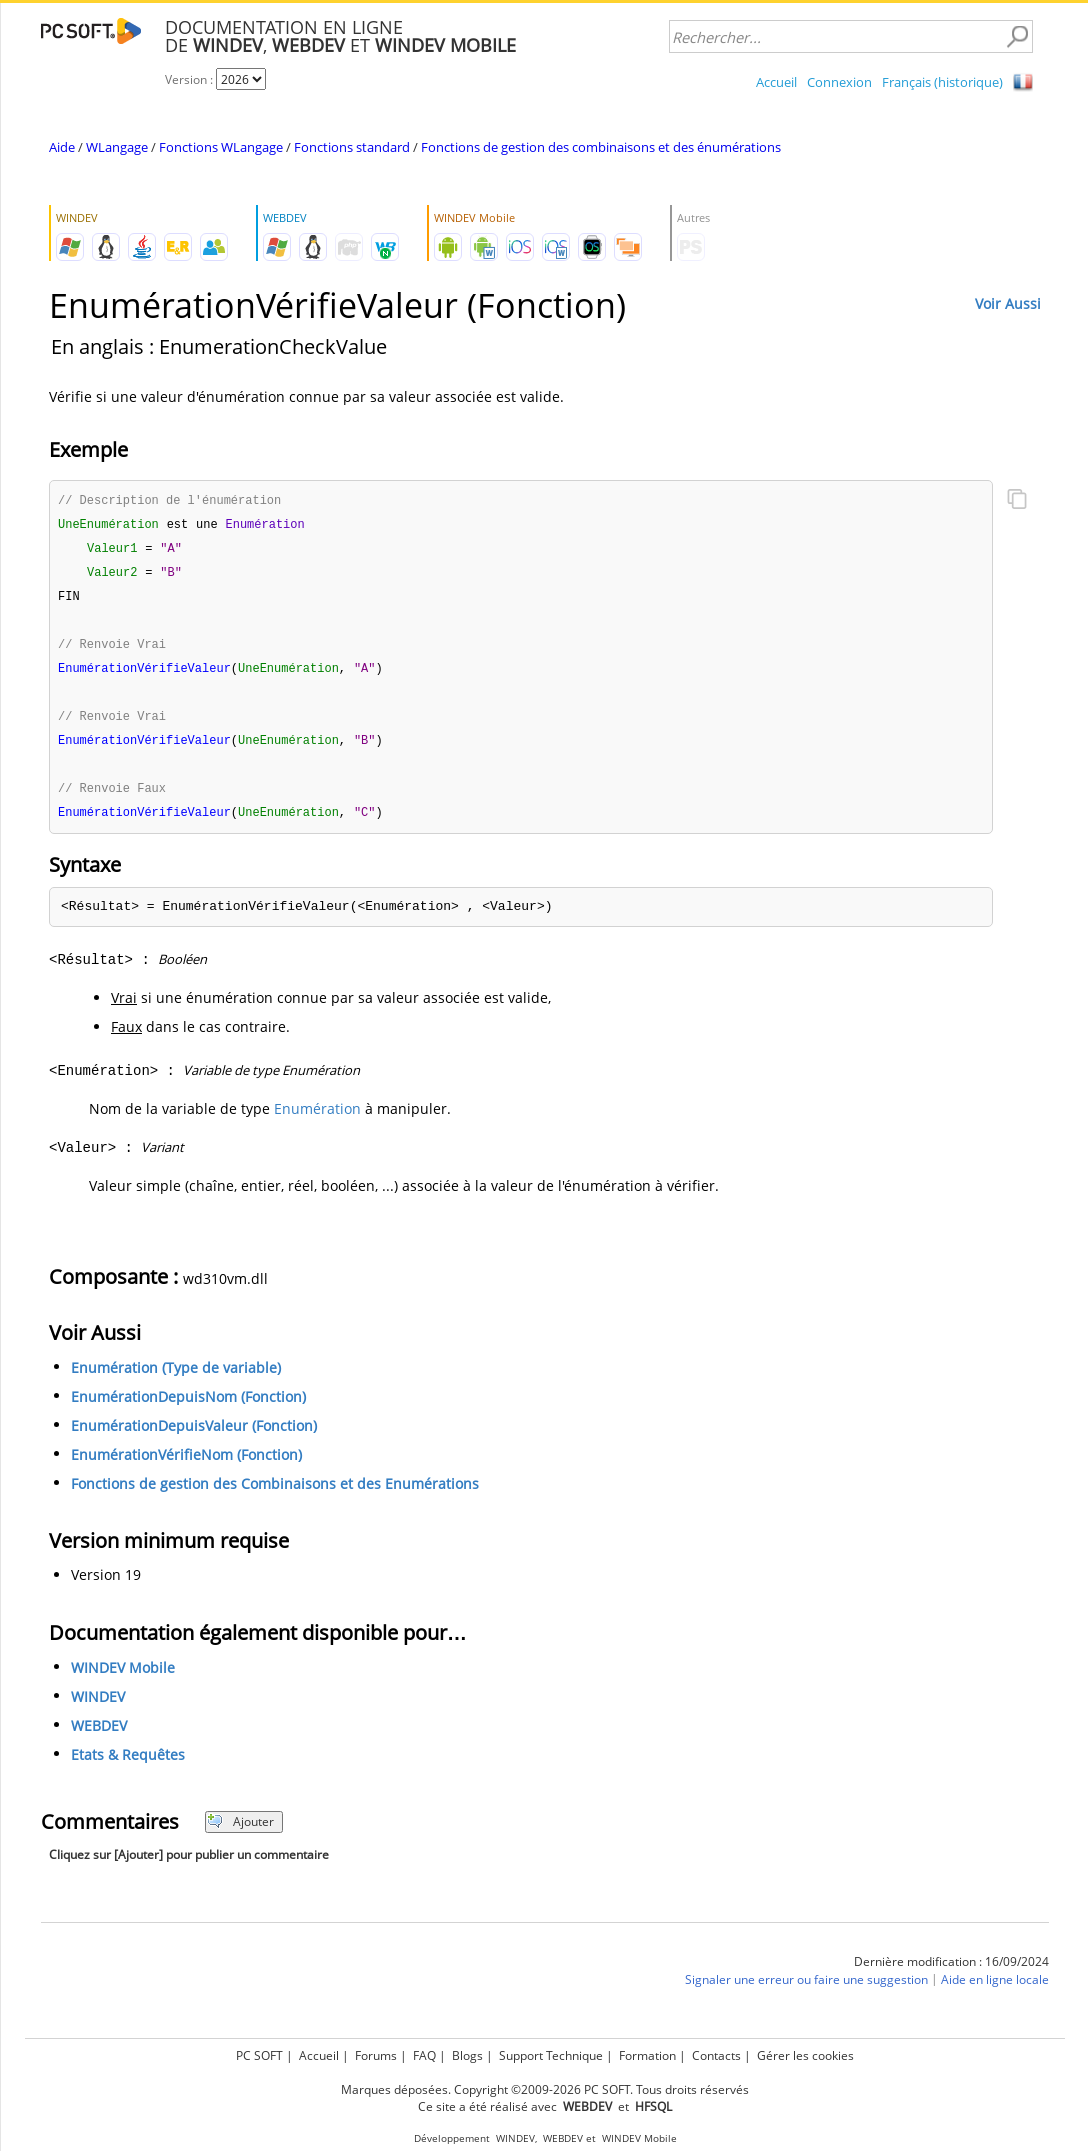  I want to click on Dernière modification : 16/09/2024, so click(951, 1972).